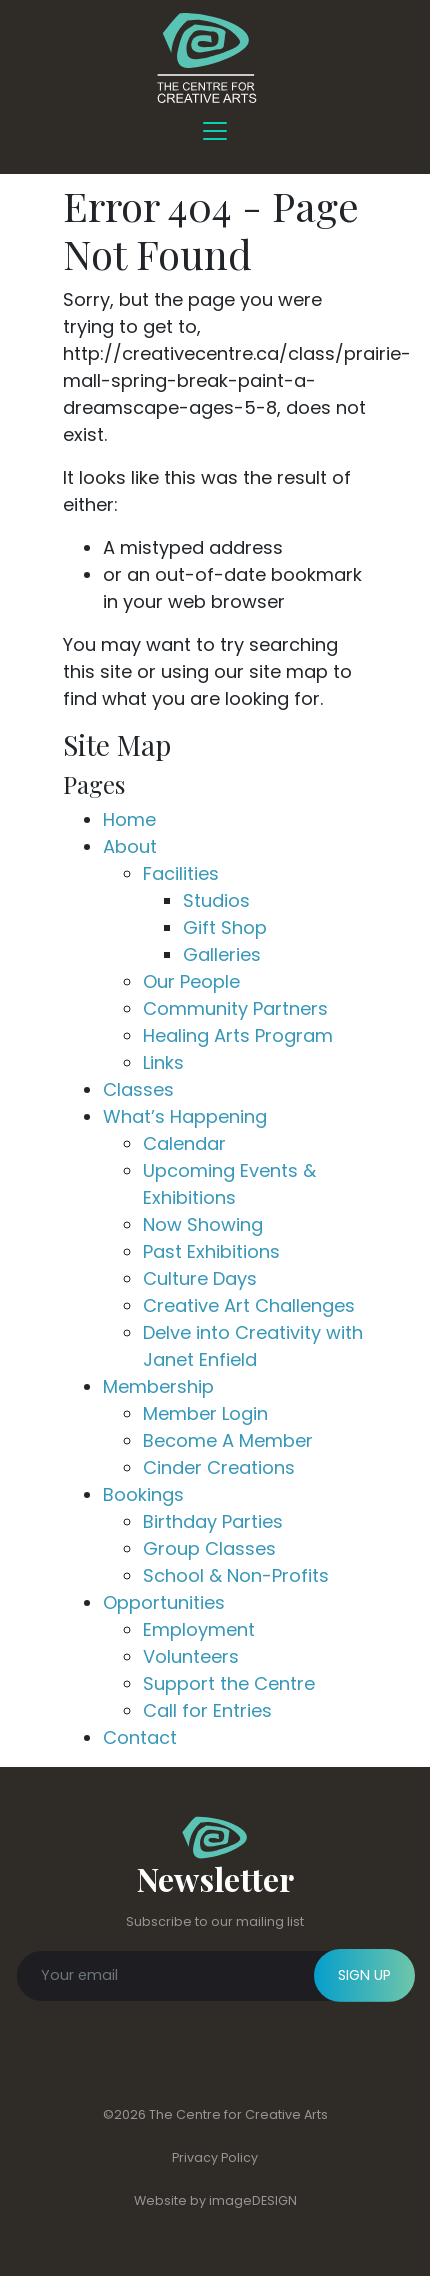 The height and width of the screenshot is (2276, 430). What do you see at coordinates (138, 1089) in the screenshot?
I see `Classes` at bounding box center [138, 1089].